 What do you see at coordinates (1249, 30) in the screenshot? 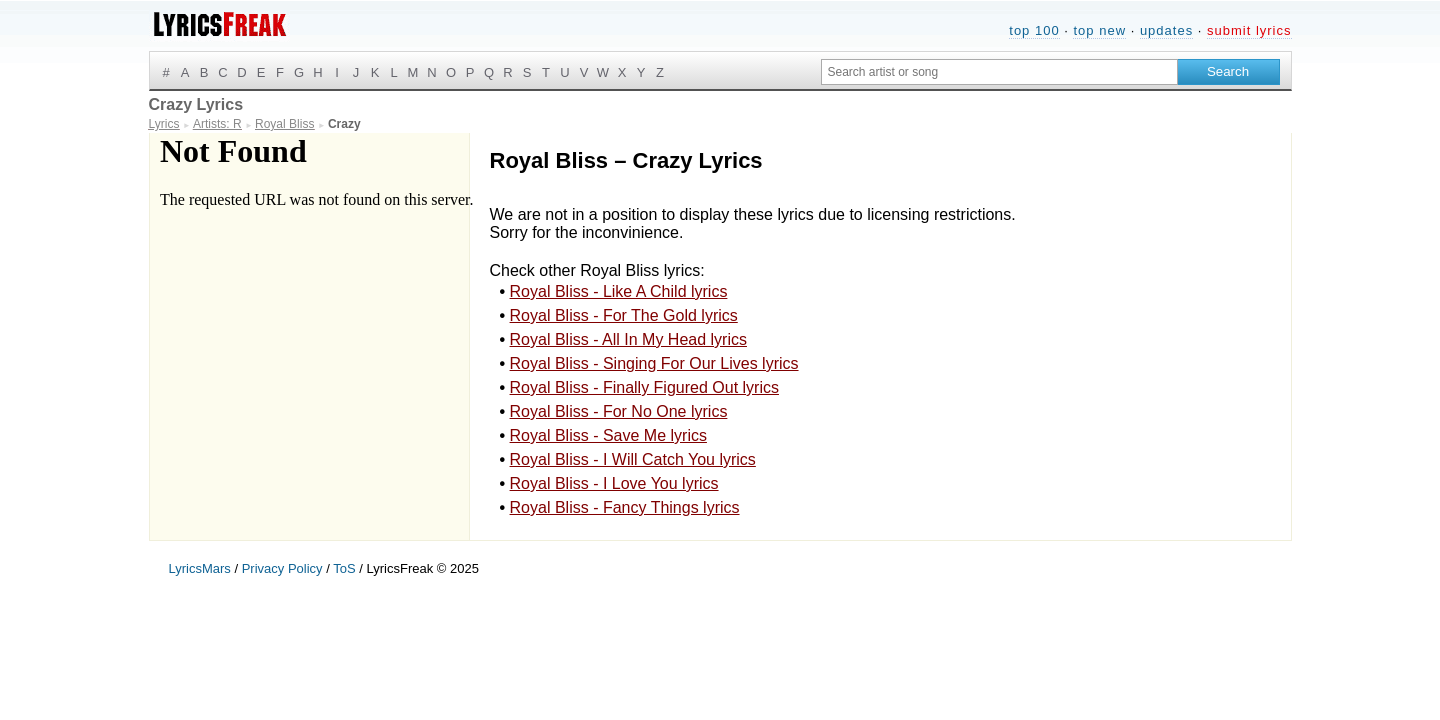
I see `submit lyrics` at bounding box center [1249, 30].